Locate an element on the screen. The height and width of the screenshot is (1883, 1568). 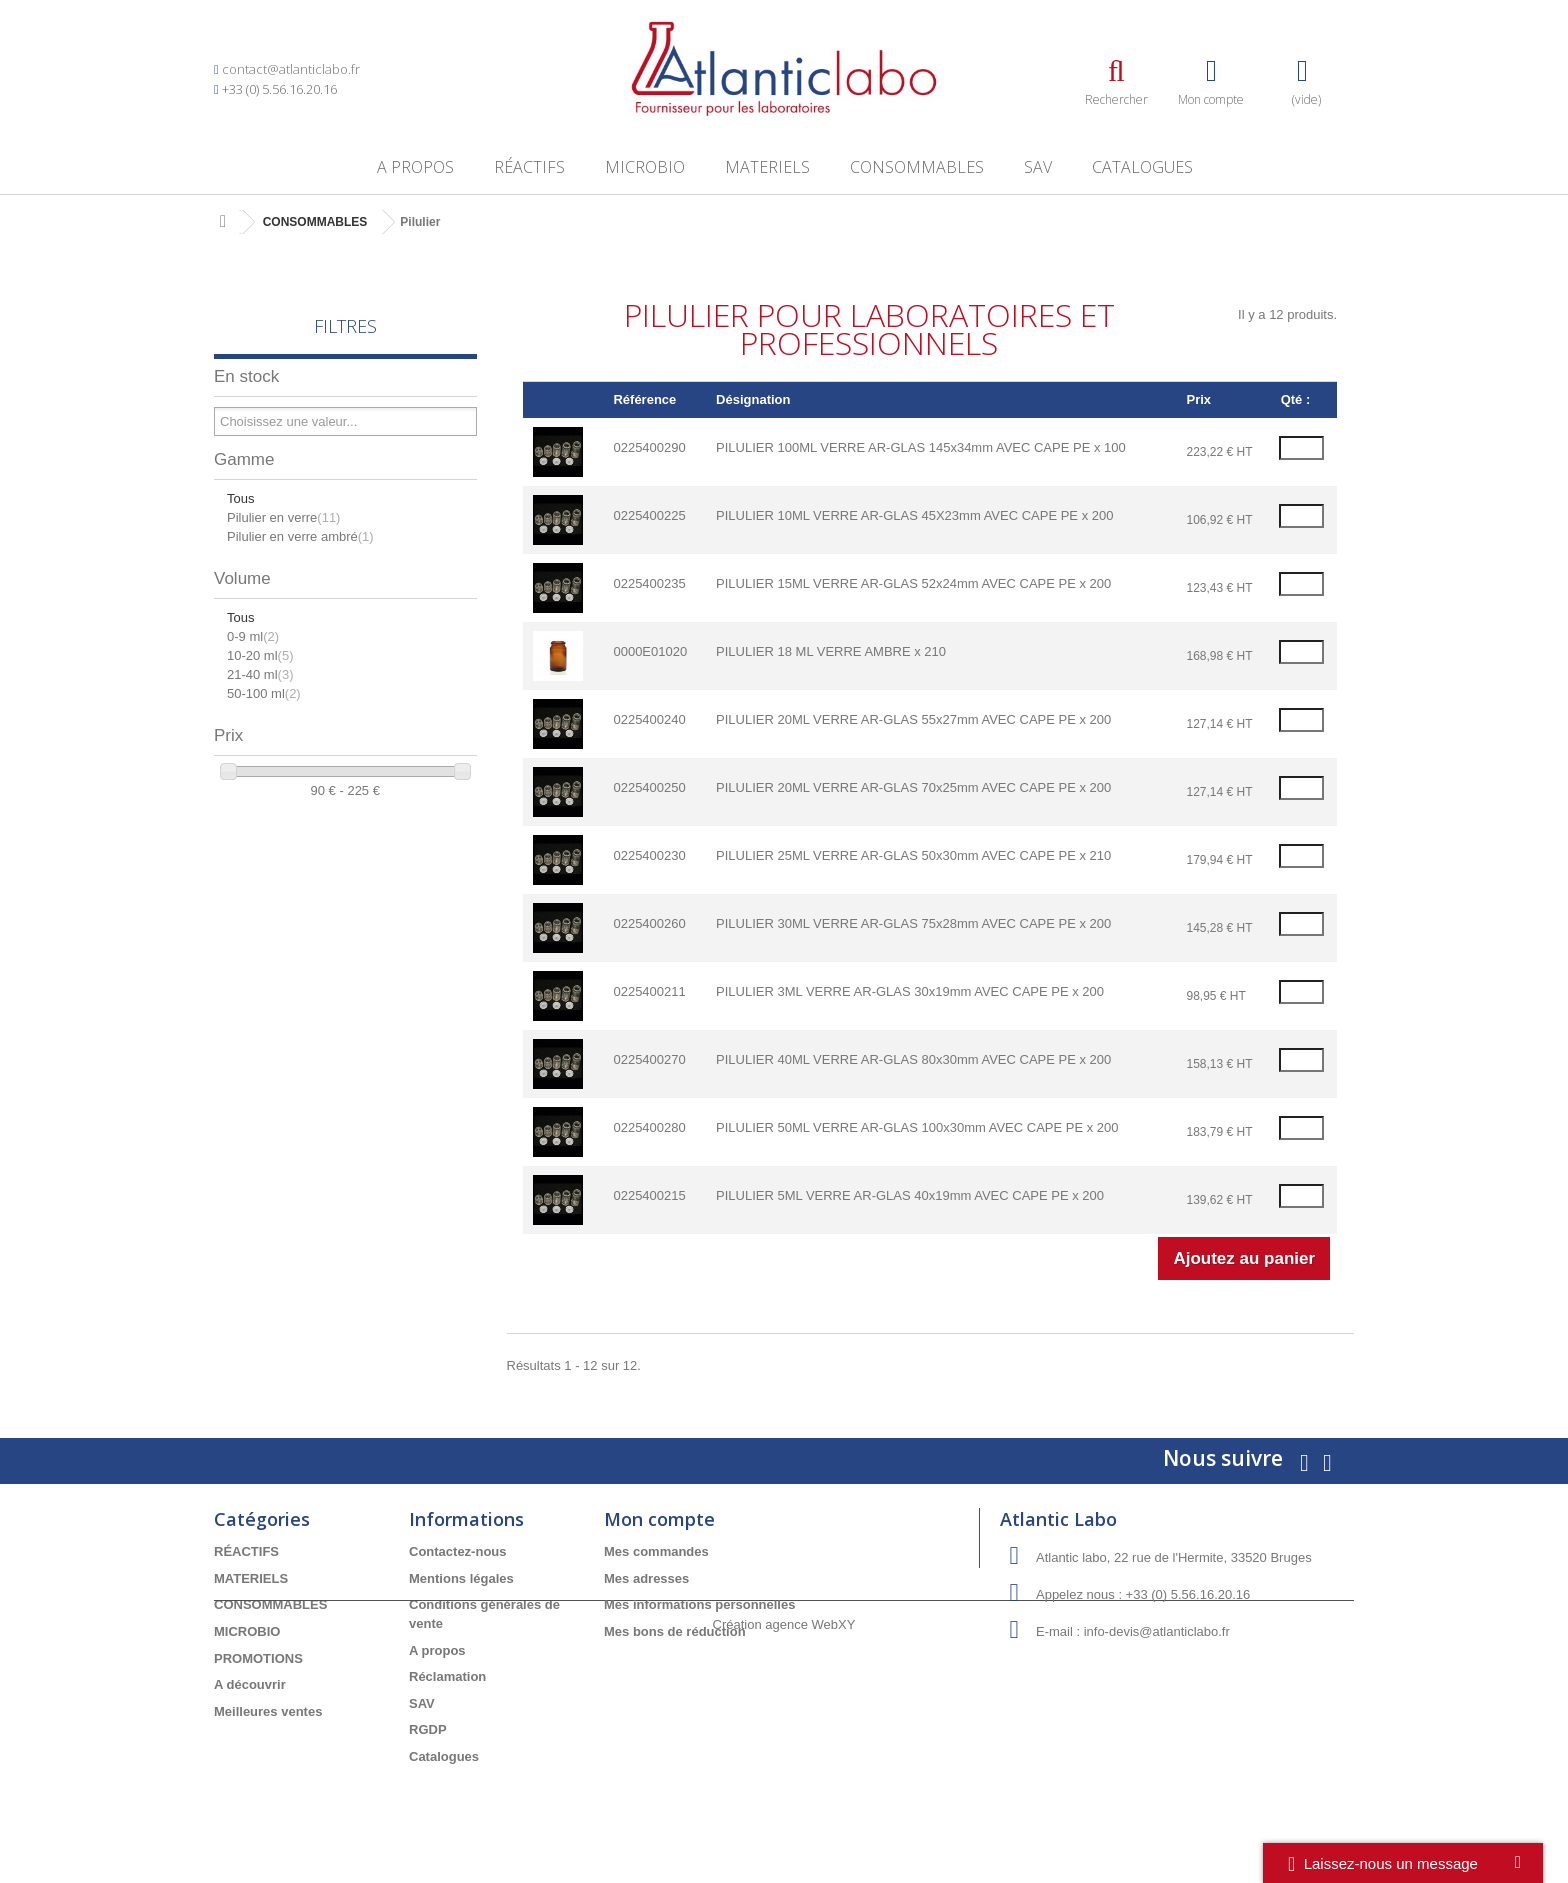
Mon compte is located at coordinates (659, 1519).